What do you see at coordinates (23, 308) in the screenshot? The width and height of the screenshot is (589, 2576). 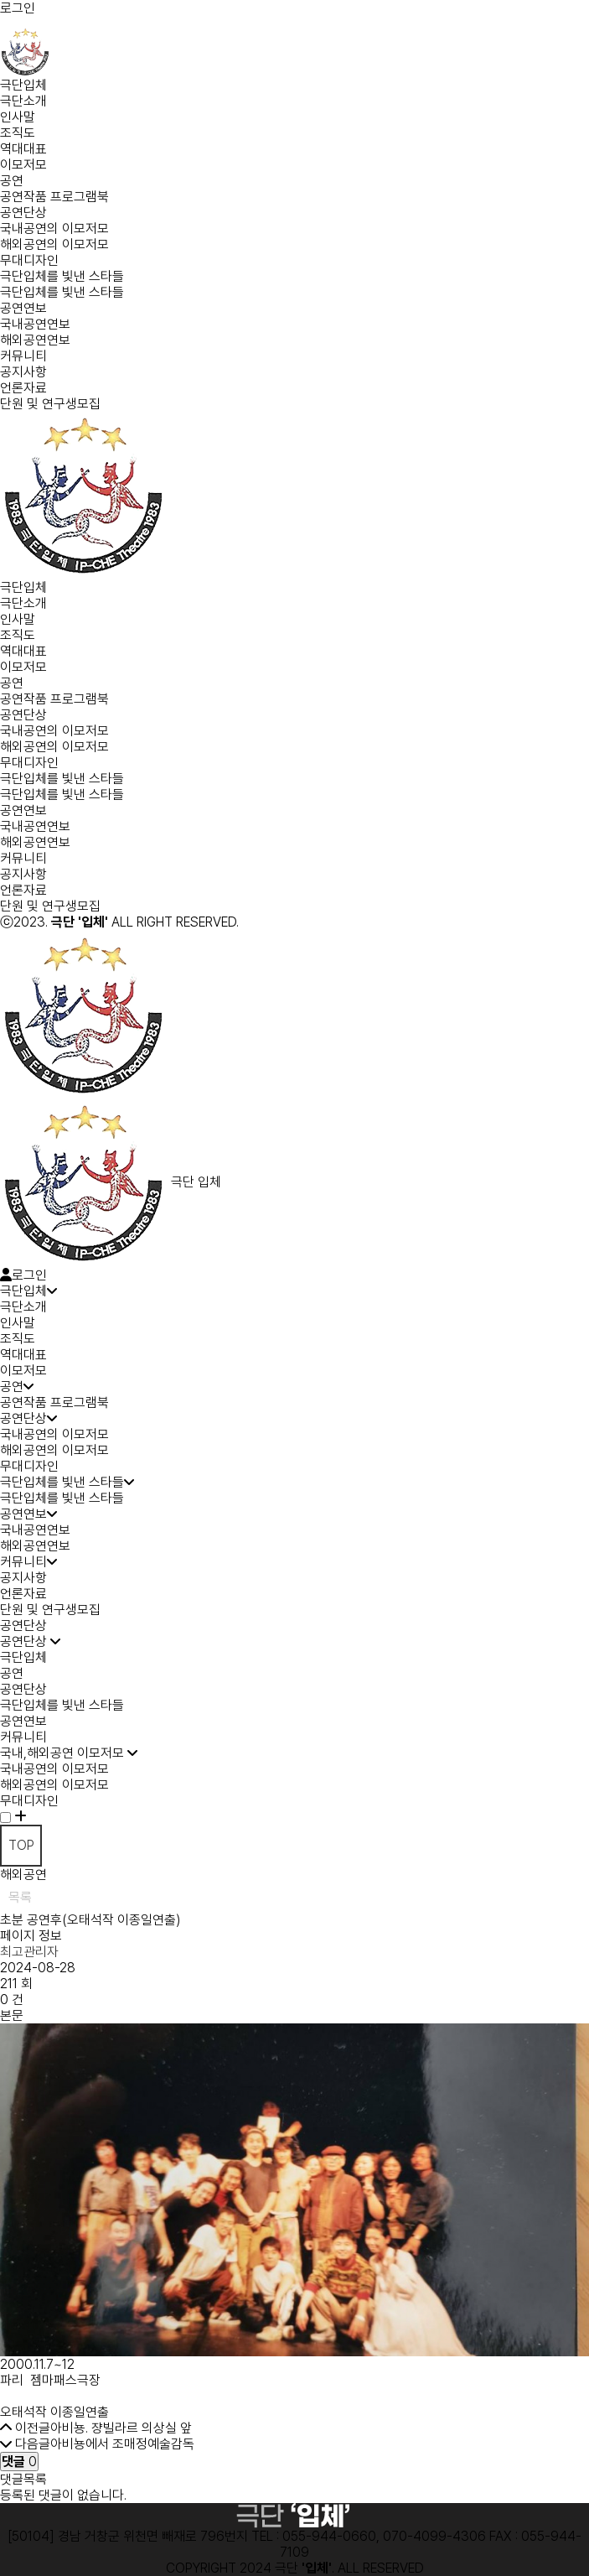 I see `공연연보` at bounding box center [23, 308].